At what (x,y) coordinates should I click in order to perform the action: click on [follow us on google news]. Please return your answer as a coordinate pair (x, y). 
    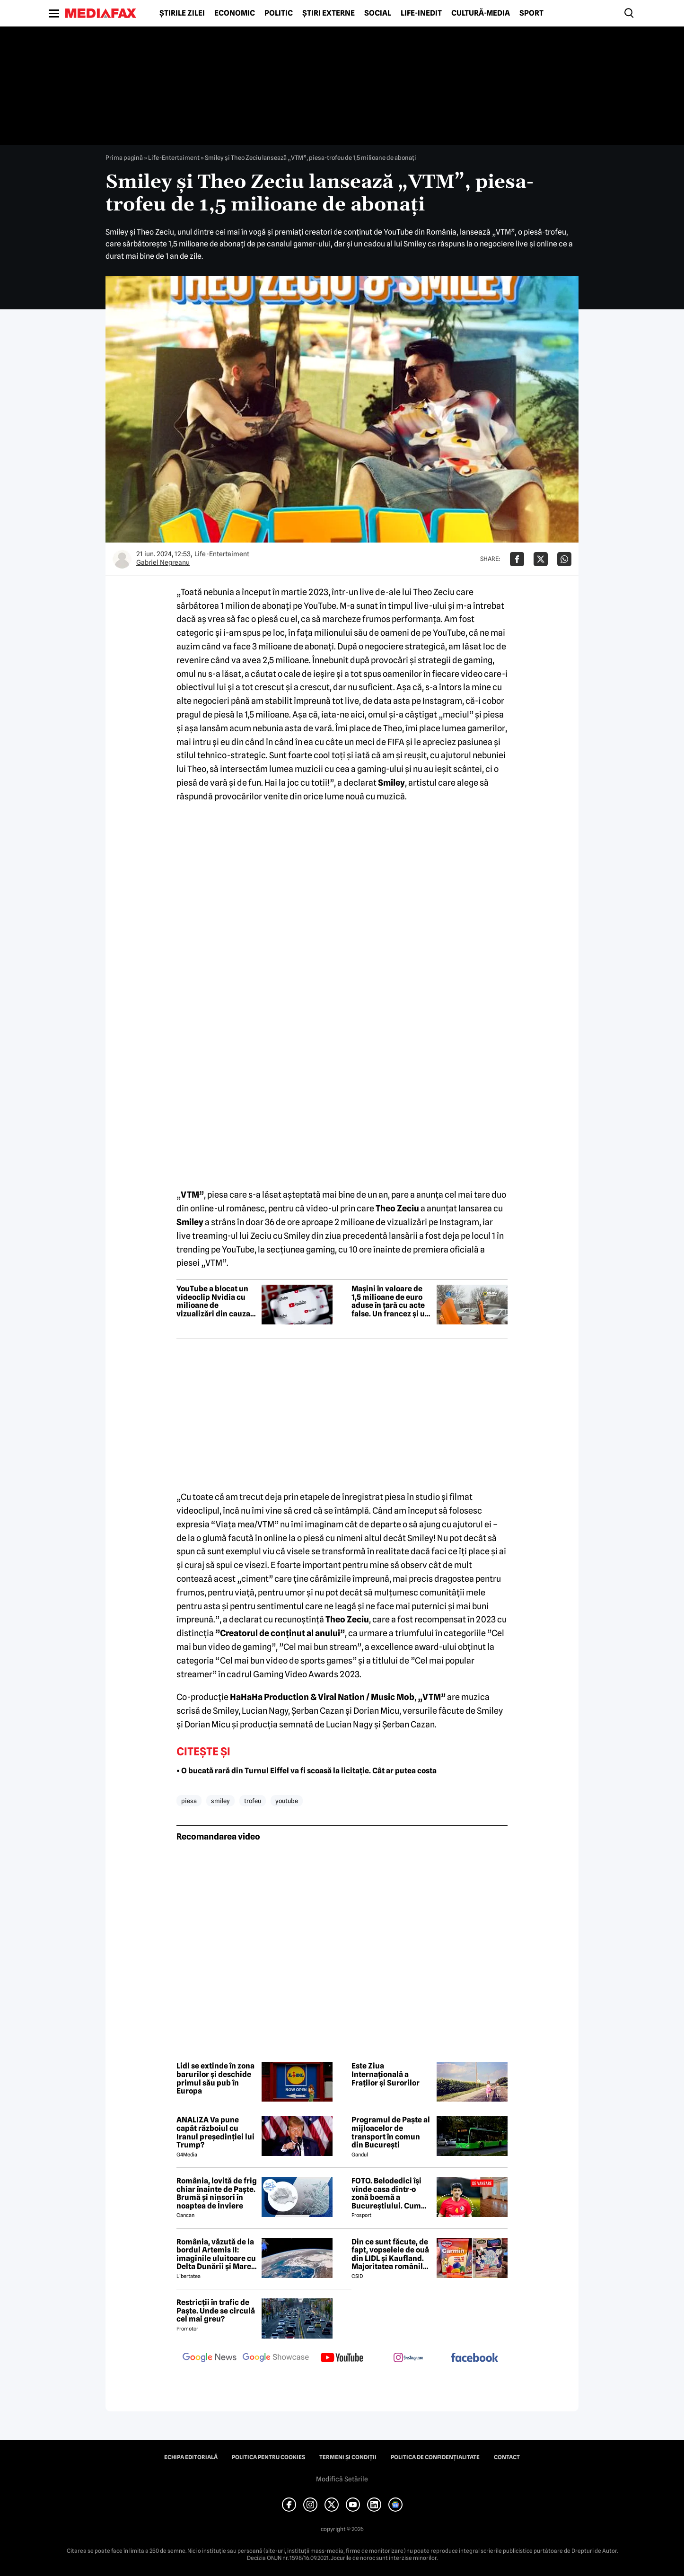
    Looking at the image, I should click on (209, 2358).